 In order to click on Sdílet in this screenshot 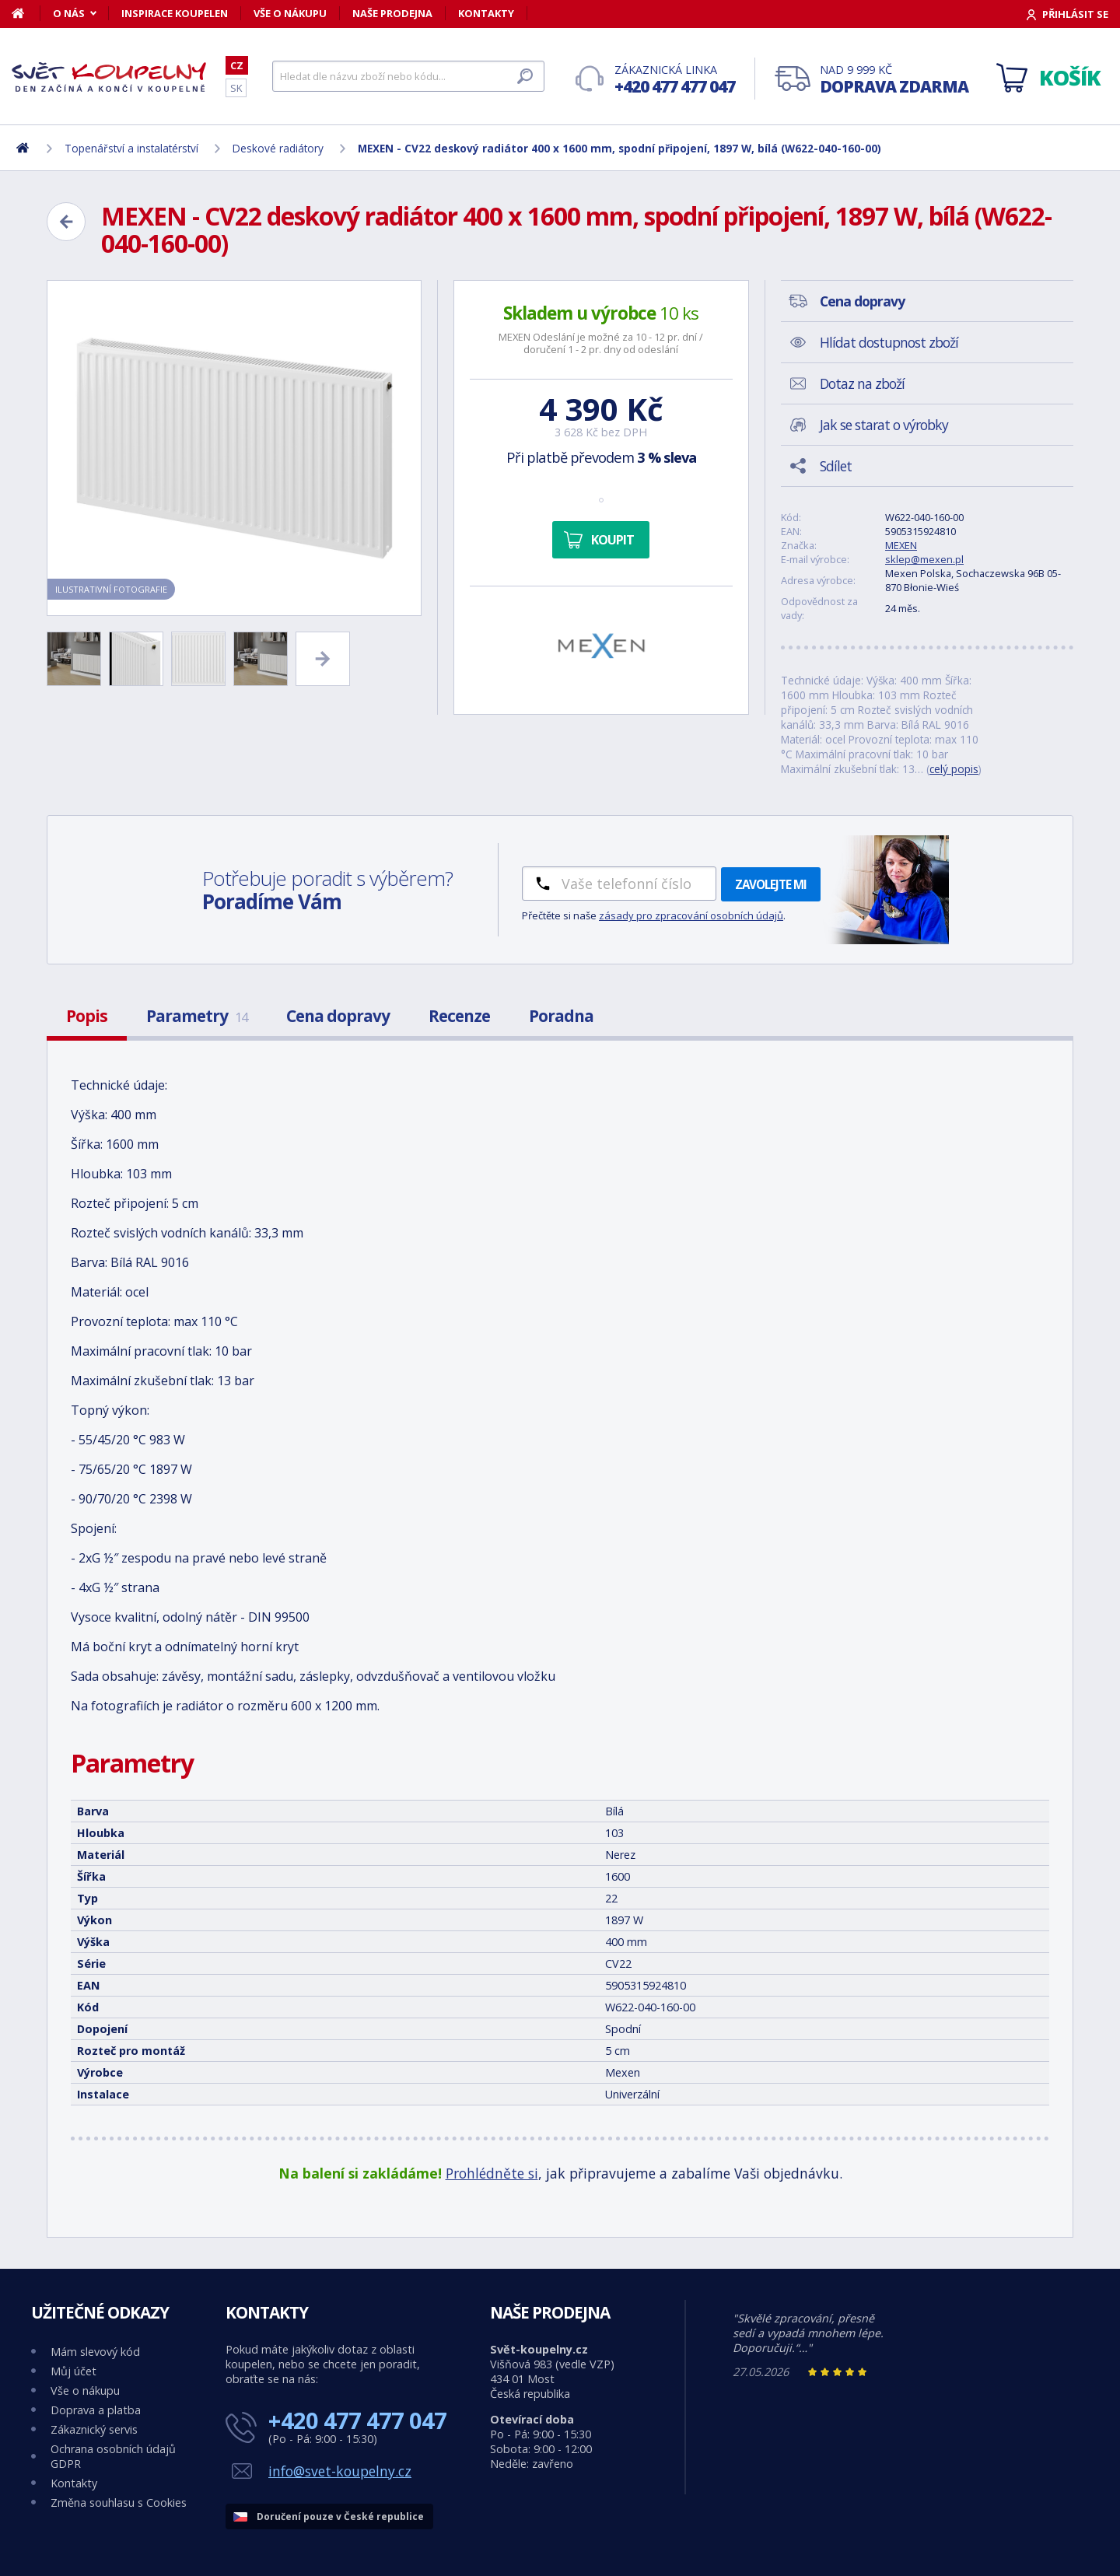, I will do `click(836, 466)`.